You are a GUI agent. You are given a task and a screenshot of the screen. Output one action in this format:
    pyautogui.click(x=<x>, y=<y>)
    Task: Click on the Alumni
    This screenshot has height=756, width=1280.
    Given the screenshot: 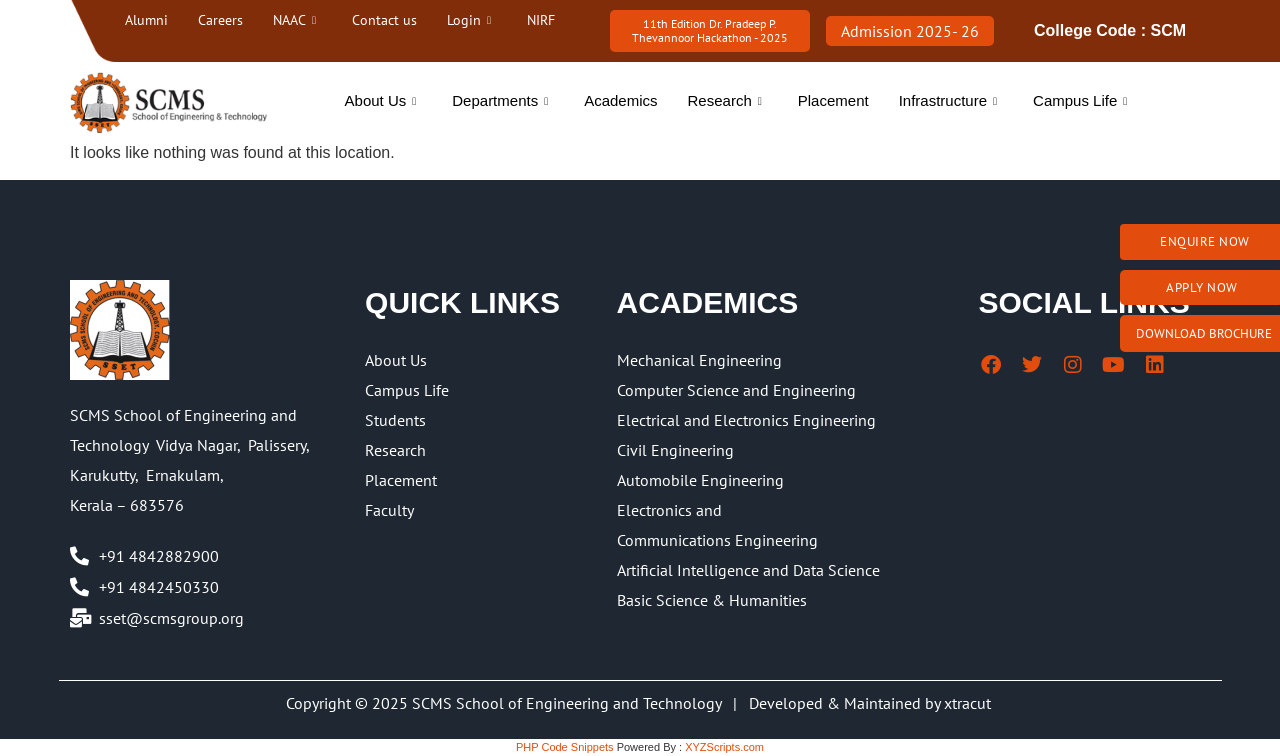 What is the action you would take?
    pyautogui.click(x=146, y=20)
    